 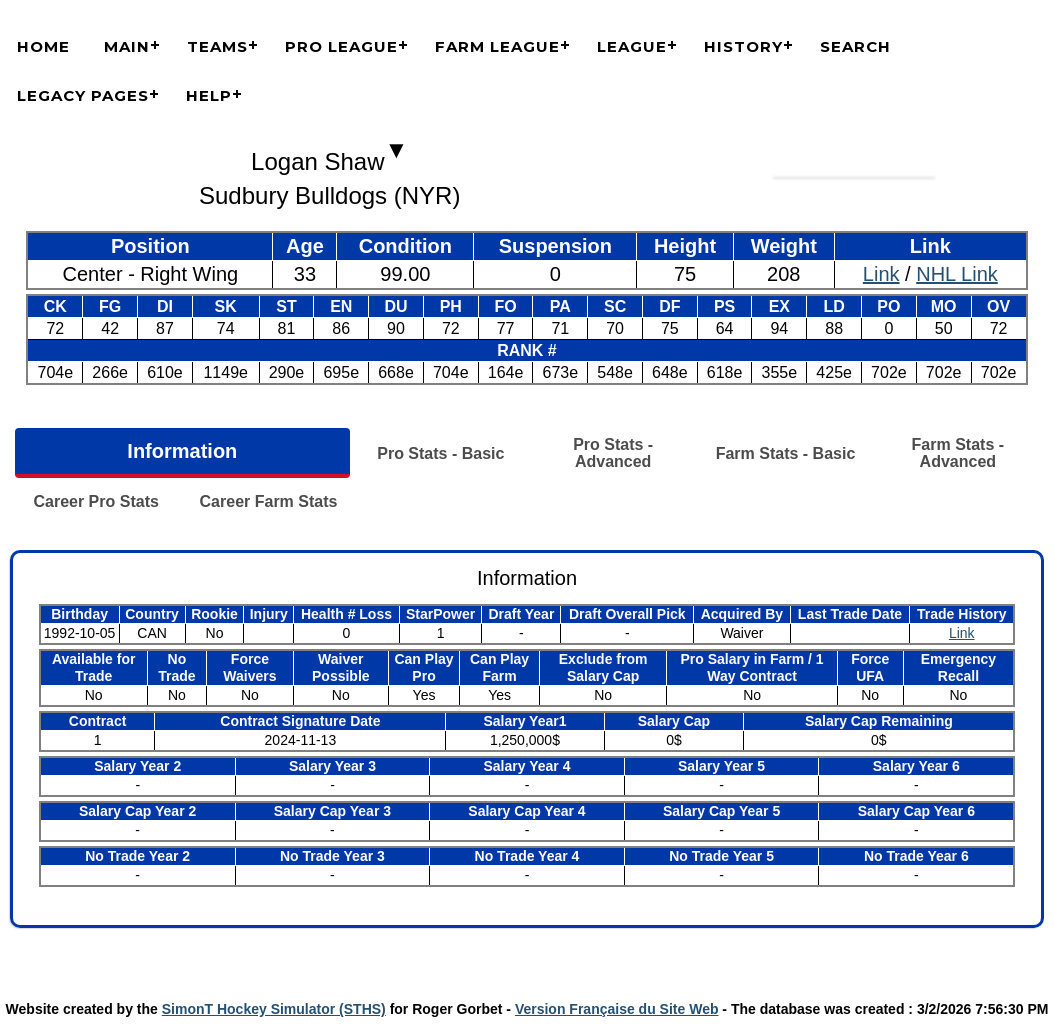 What do you see at coordinates (786, 453) in the screenshot?
I see `Farm Stats - Basic` at bounding box center [786, 453].